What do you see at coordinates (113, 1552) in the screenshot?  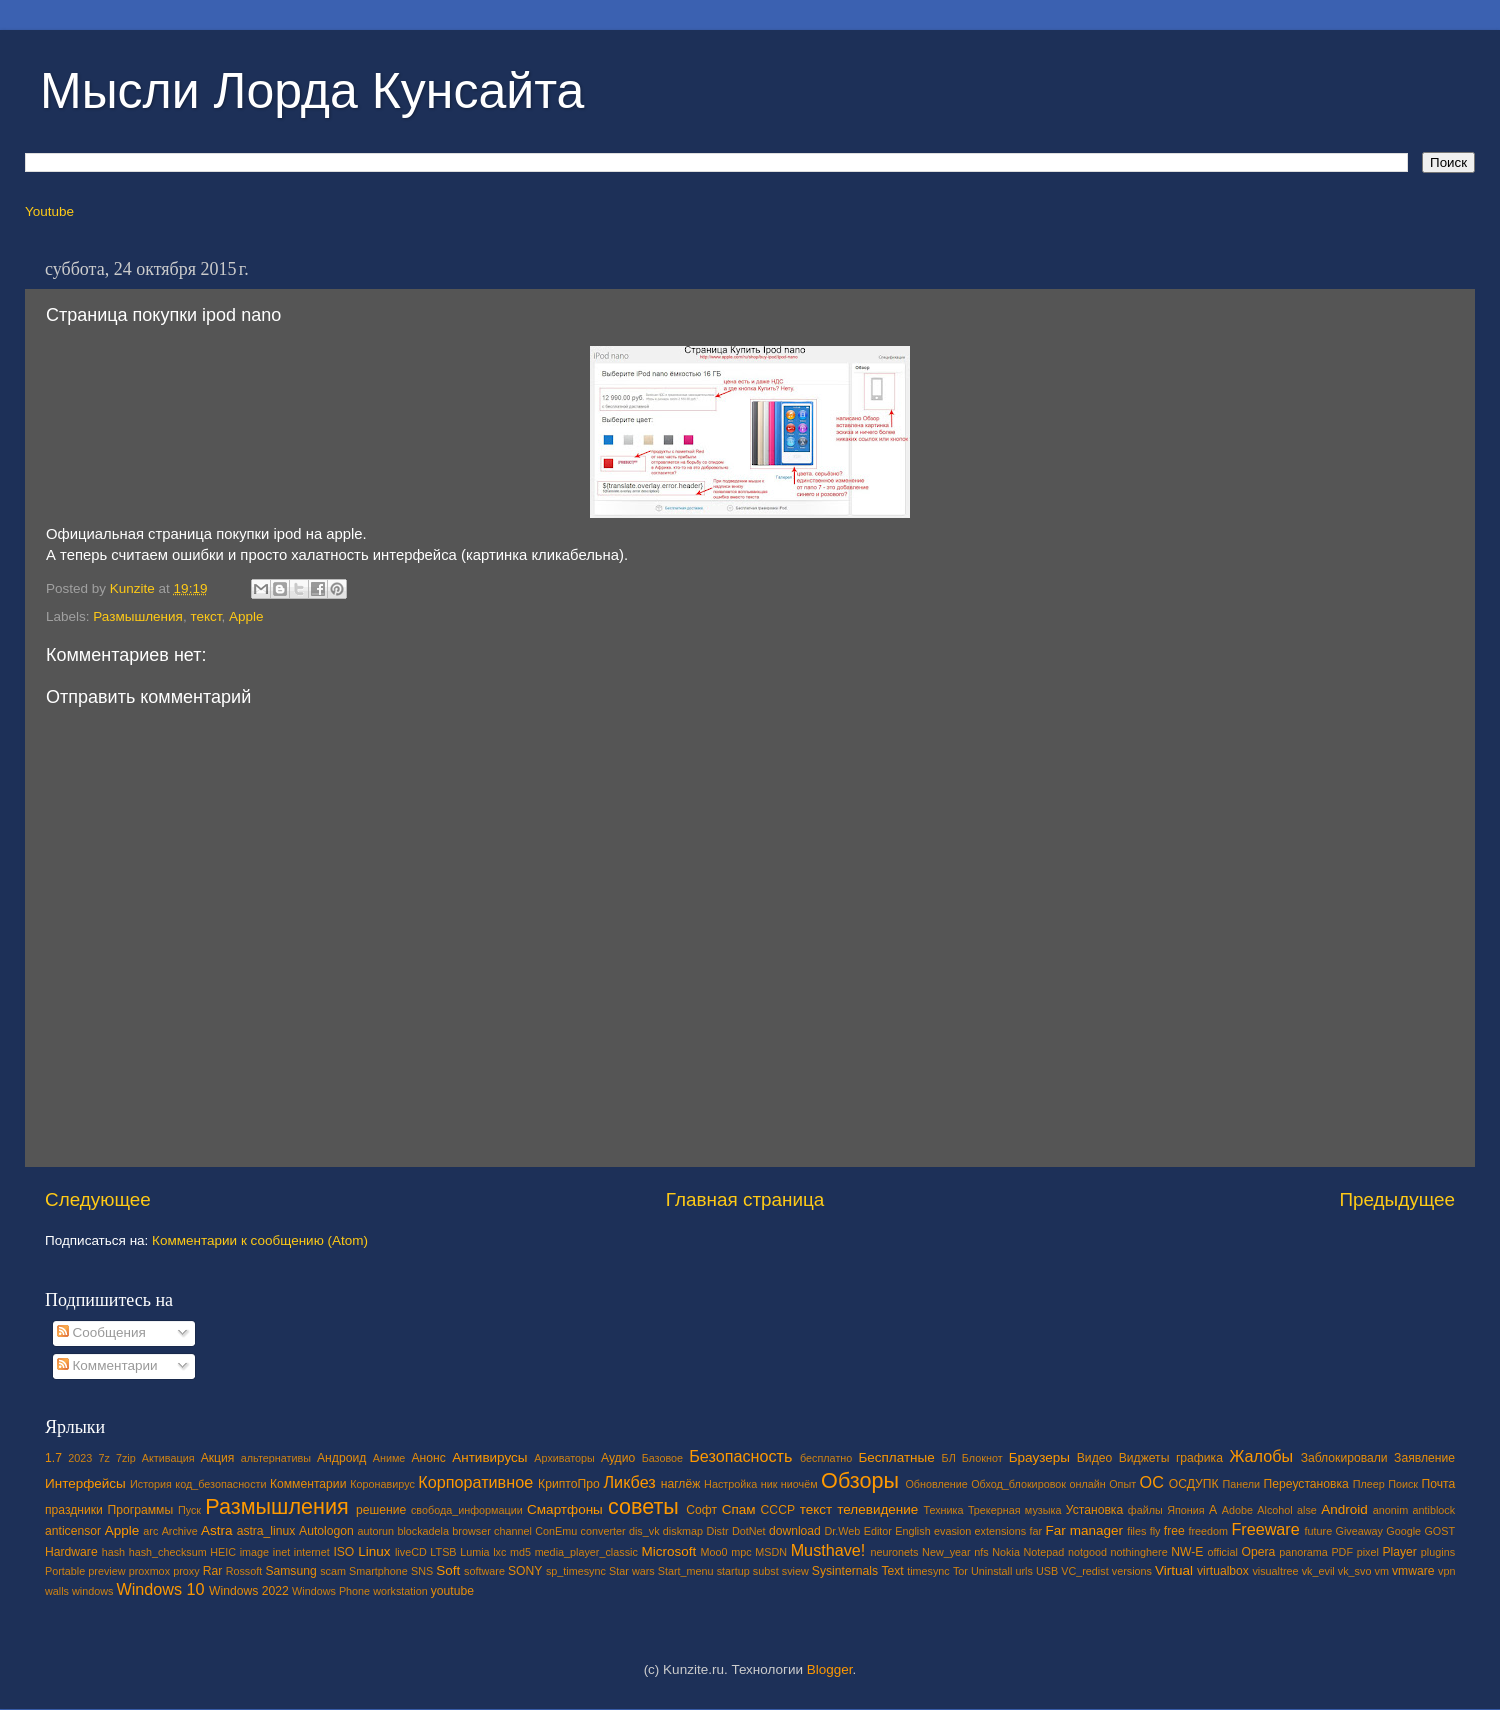 I see `hash` at bounding box center [113, 1552].